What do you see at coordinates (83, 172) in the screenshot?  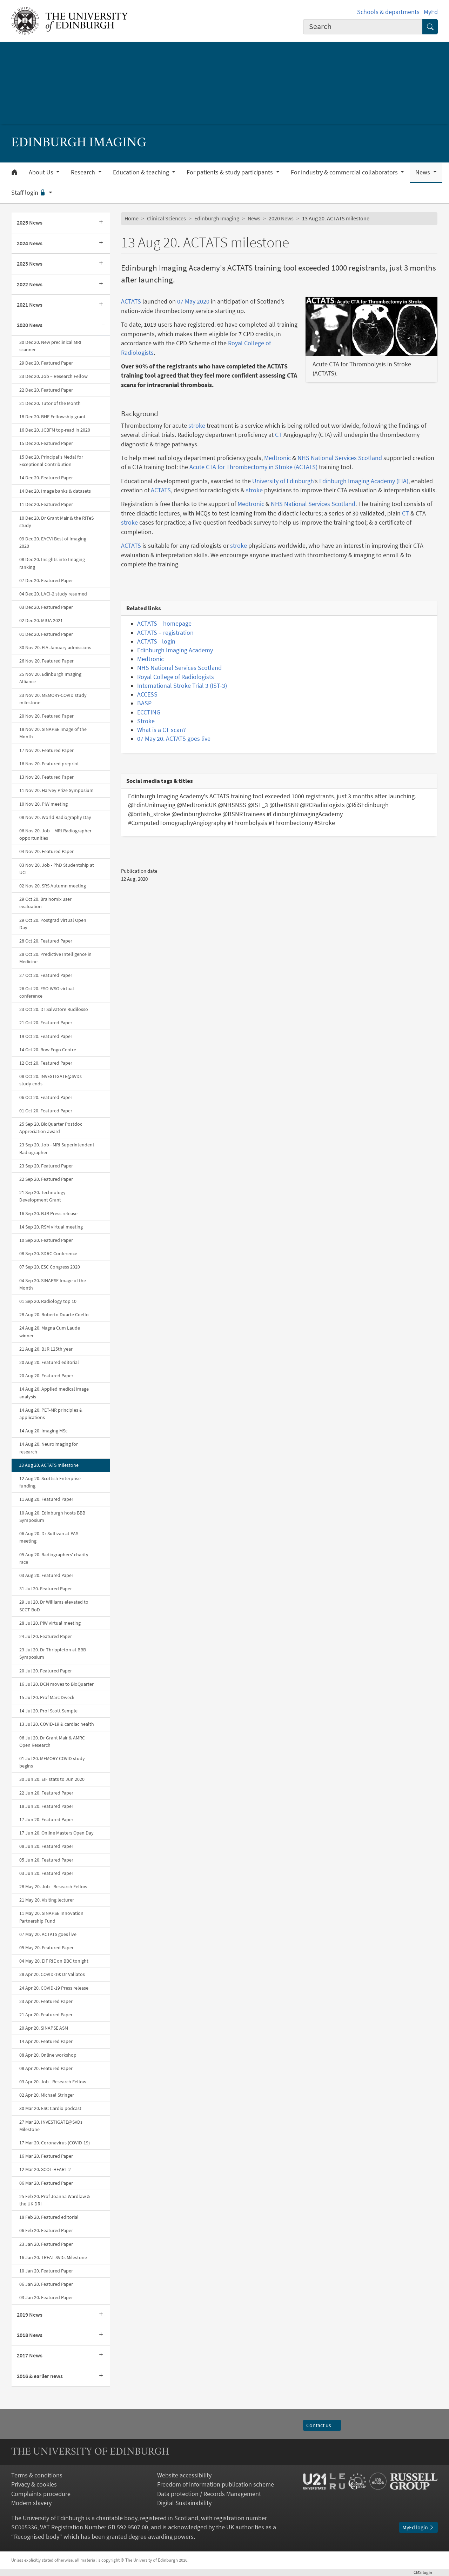 I see `Research [button]` at bounding box center [83, 172].